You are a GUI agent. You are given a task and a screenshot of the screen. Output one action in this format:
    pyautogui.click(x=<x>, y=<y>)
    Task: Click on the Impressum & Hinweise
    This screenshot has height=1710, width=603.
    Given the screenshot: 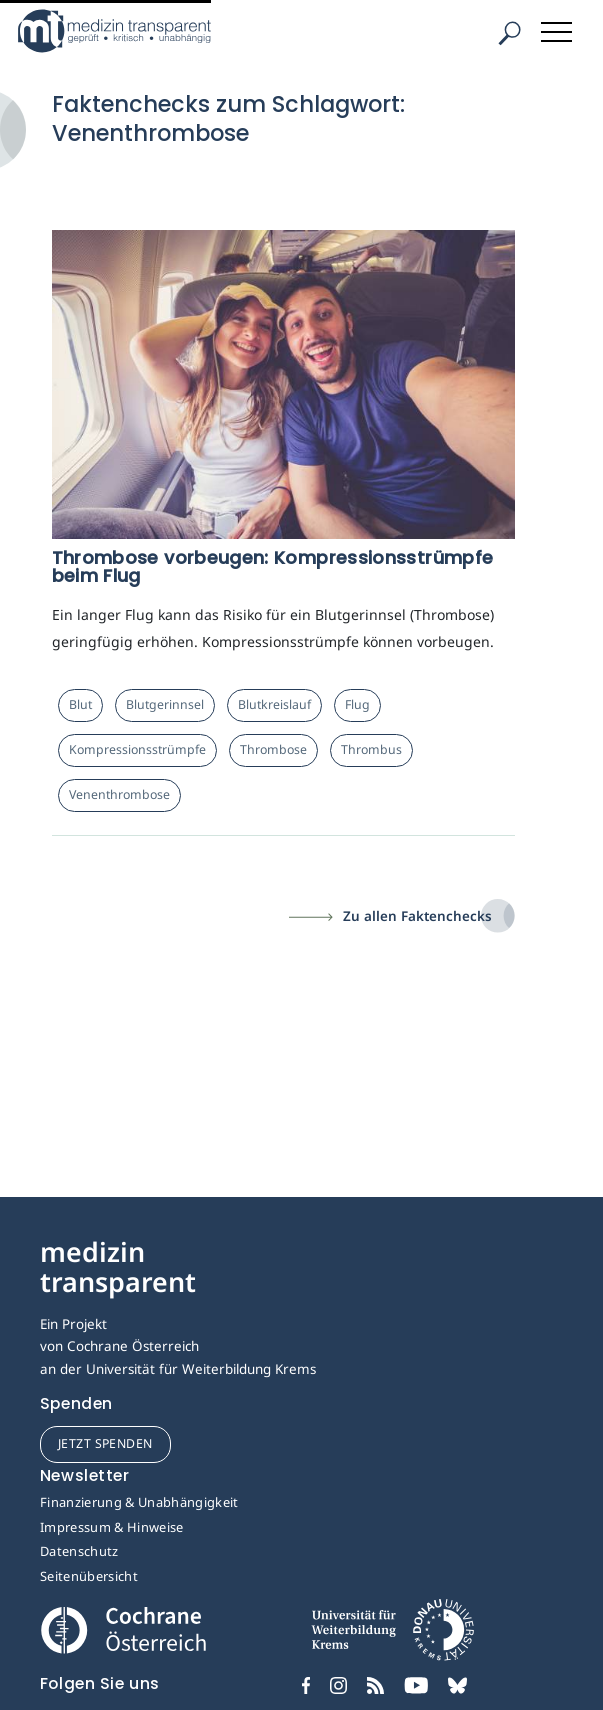 What is the action you would take?
    pyautogui.click(x=112, y=1527)
    